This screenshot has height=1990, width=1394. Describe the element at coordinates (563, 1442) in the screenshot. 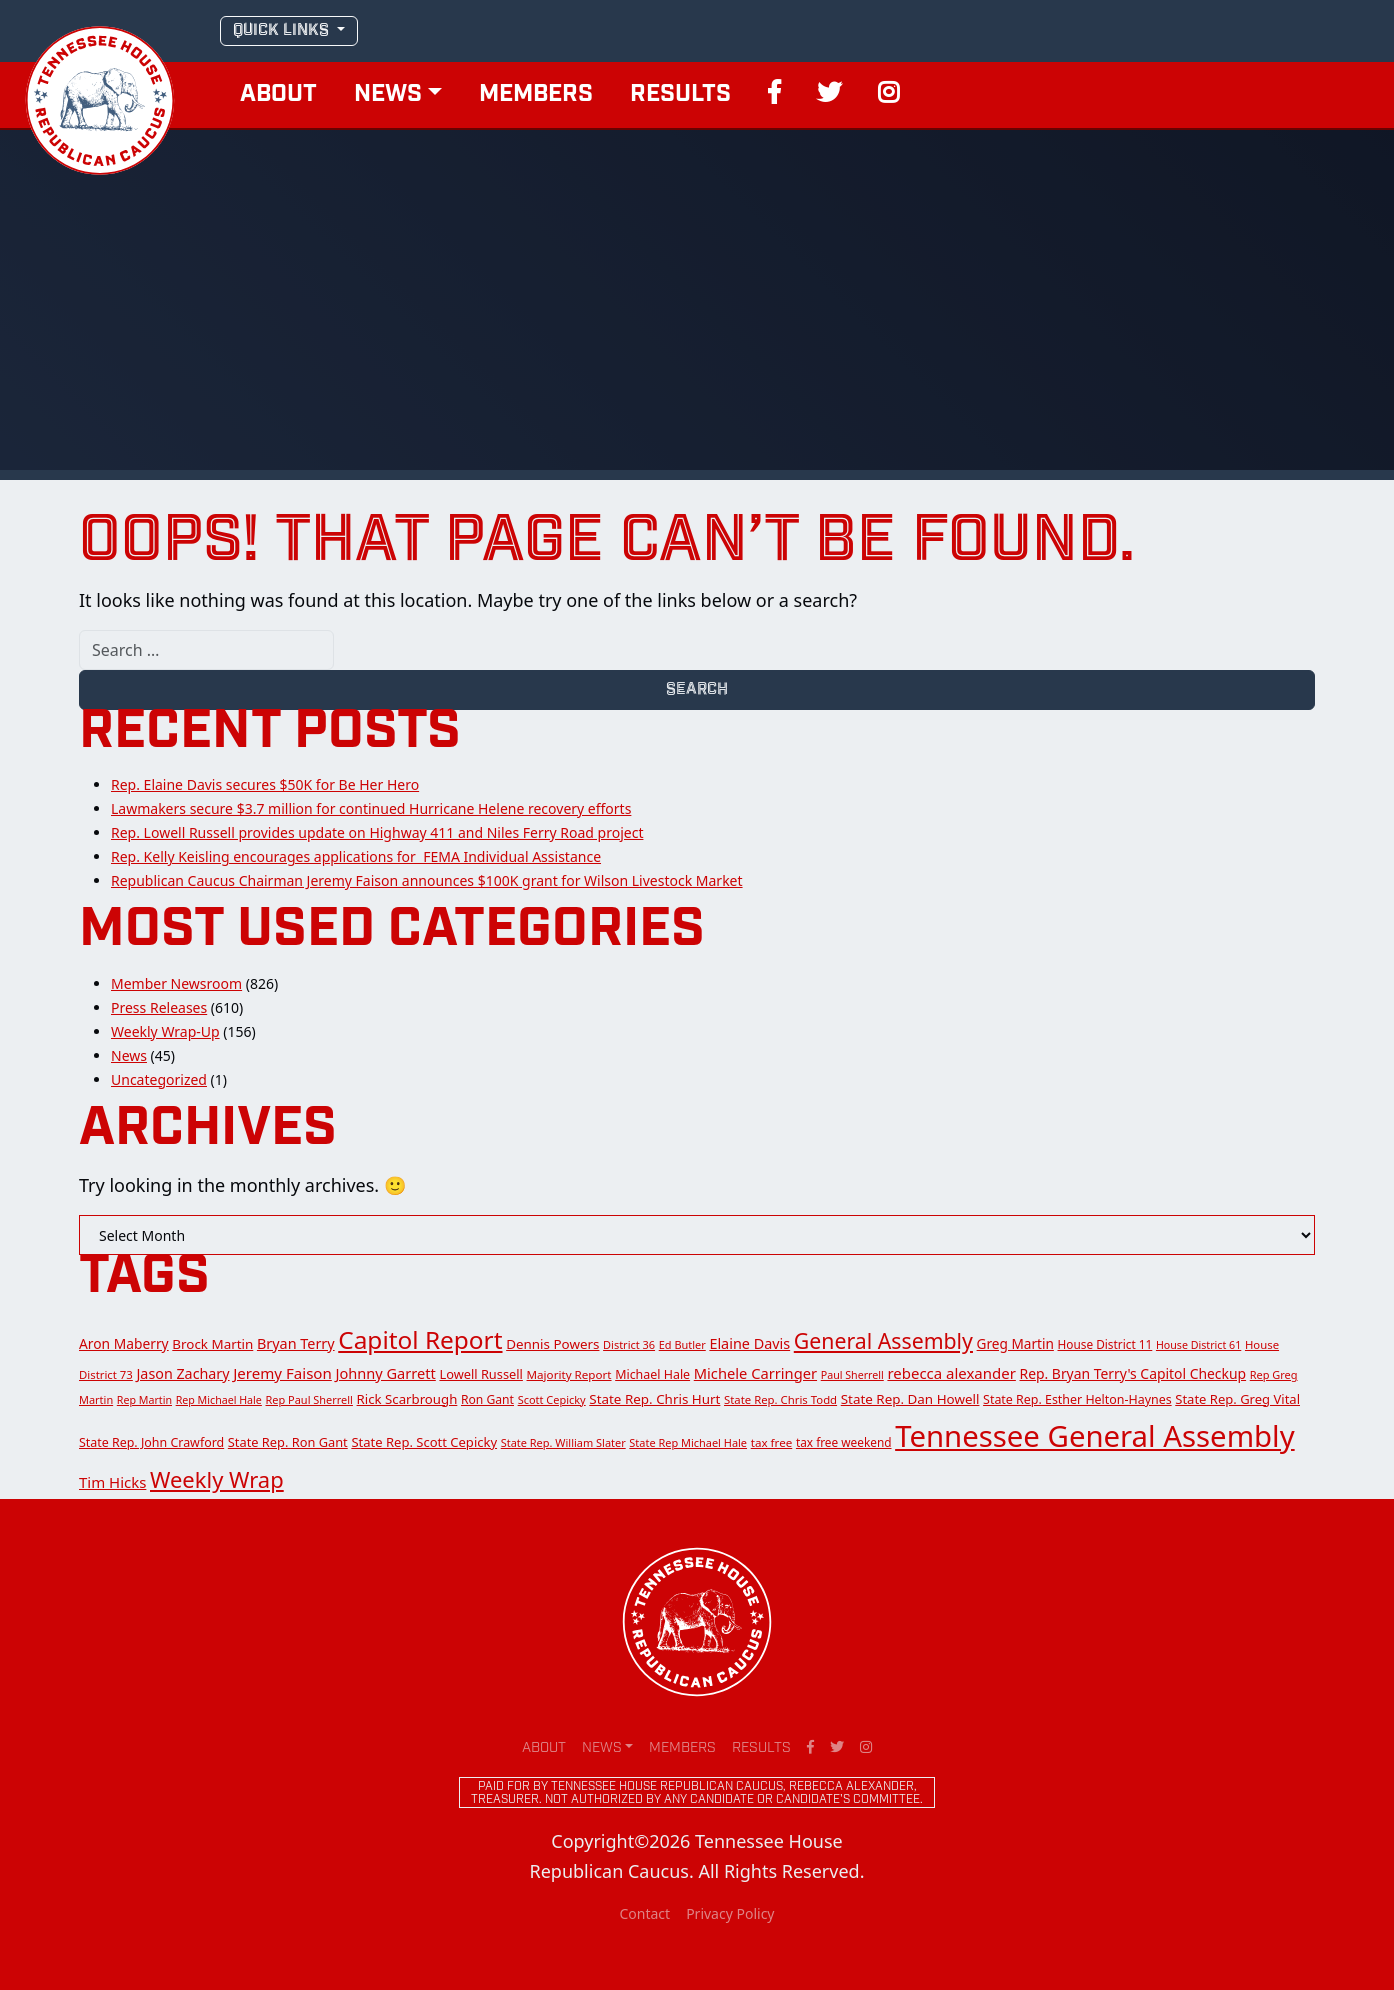

I see `State Rep. William Slater [State Rep. William Slater (12 items)]` at that location.